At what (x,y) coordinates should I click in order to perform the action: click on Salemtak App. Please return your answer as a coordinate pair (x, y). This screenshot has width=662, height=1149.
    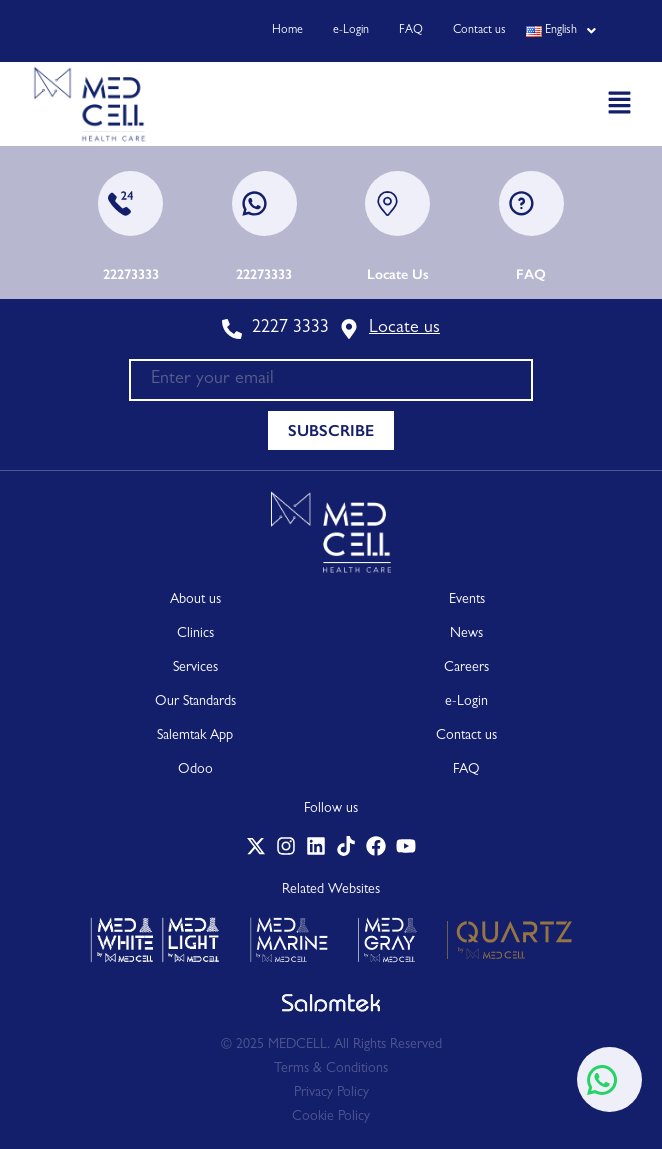
    Looking at the image, I should click on (195, 736).